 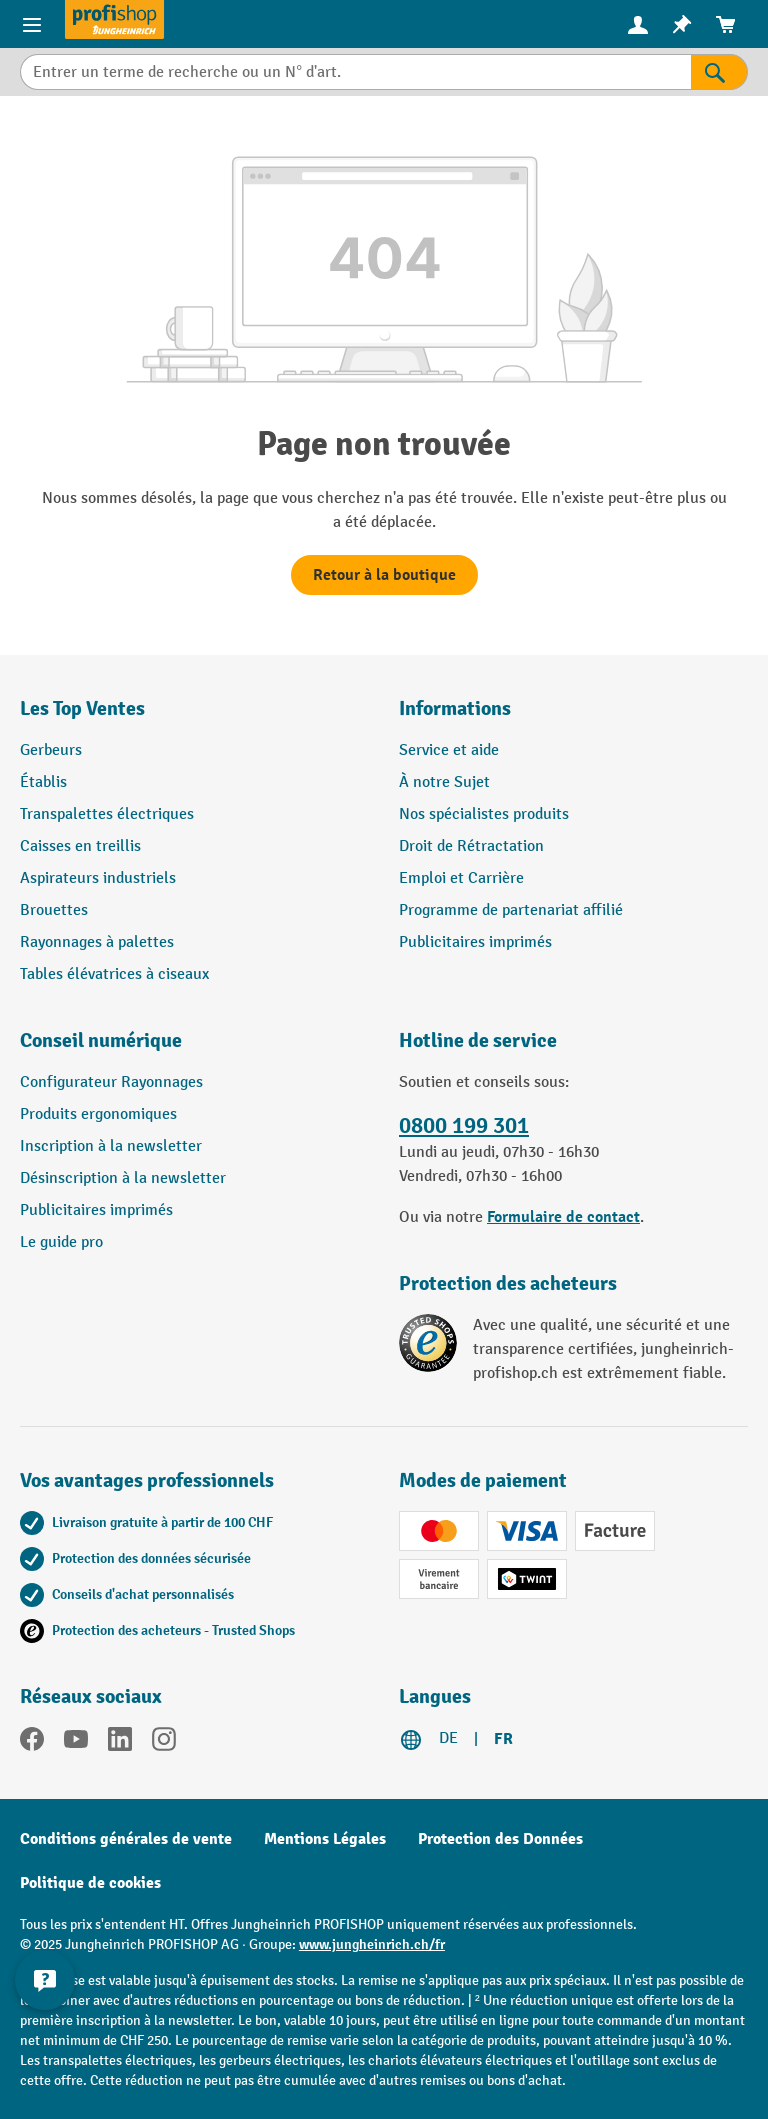 What do you see at coordinates (111, 1082) in the screenshot?
I see `Configurateur Rayonnages` at bounding box center [111, 1082].